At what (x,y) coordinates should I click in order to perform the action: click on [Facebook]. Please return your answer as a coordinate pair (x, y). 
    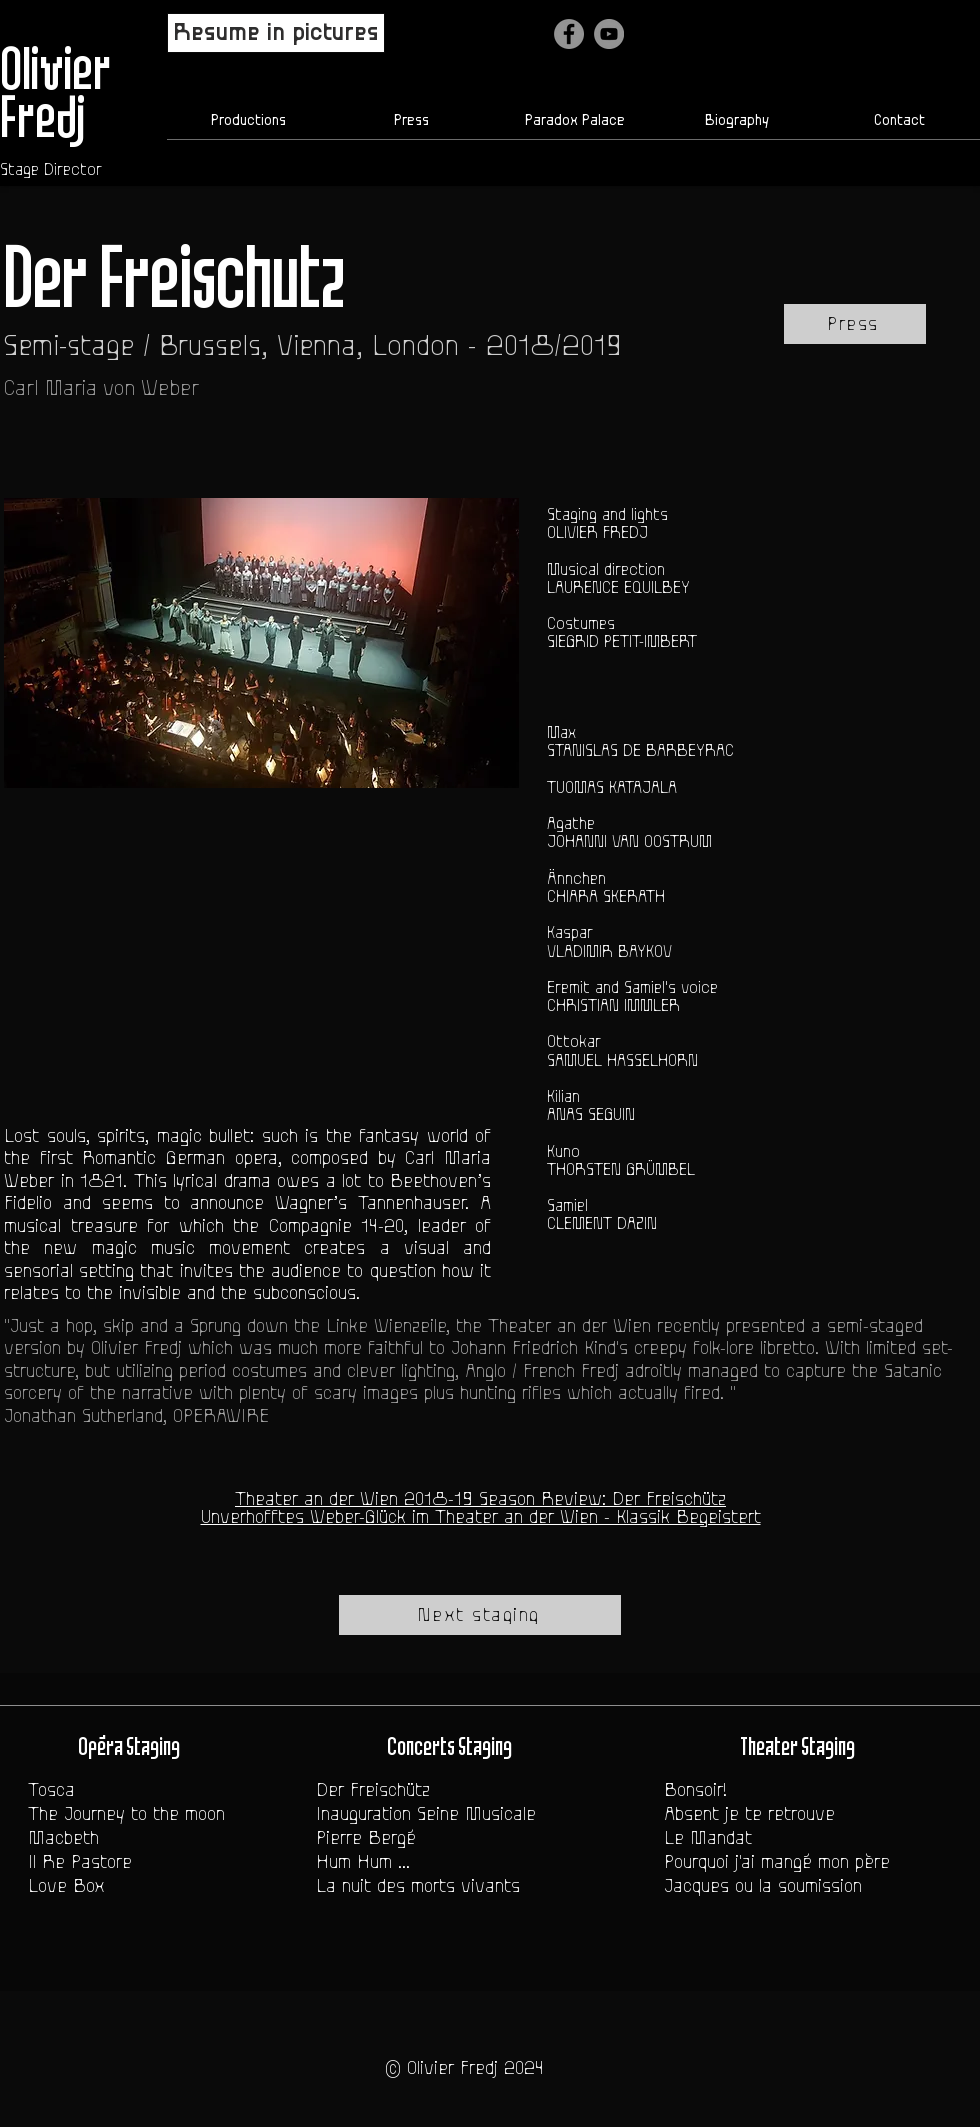
    Looking at the image, I should click on (569, 34).